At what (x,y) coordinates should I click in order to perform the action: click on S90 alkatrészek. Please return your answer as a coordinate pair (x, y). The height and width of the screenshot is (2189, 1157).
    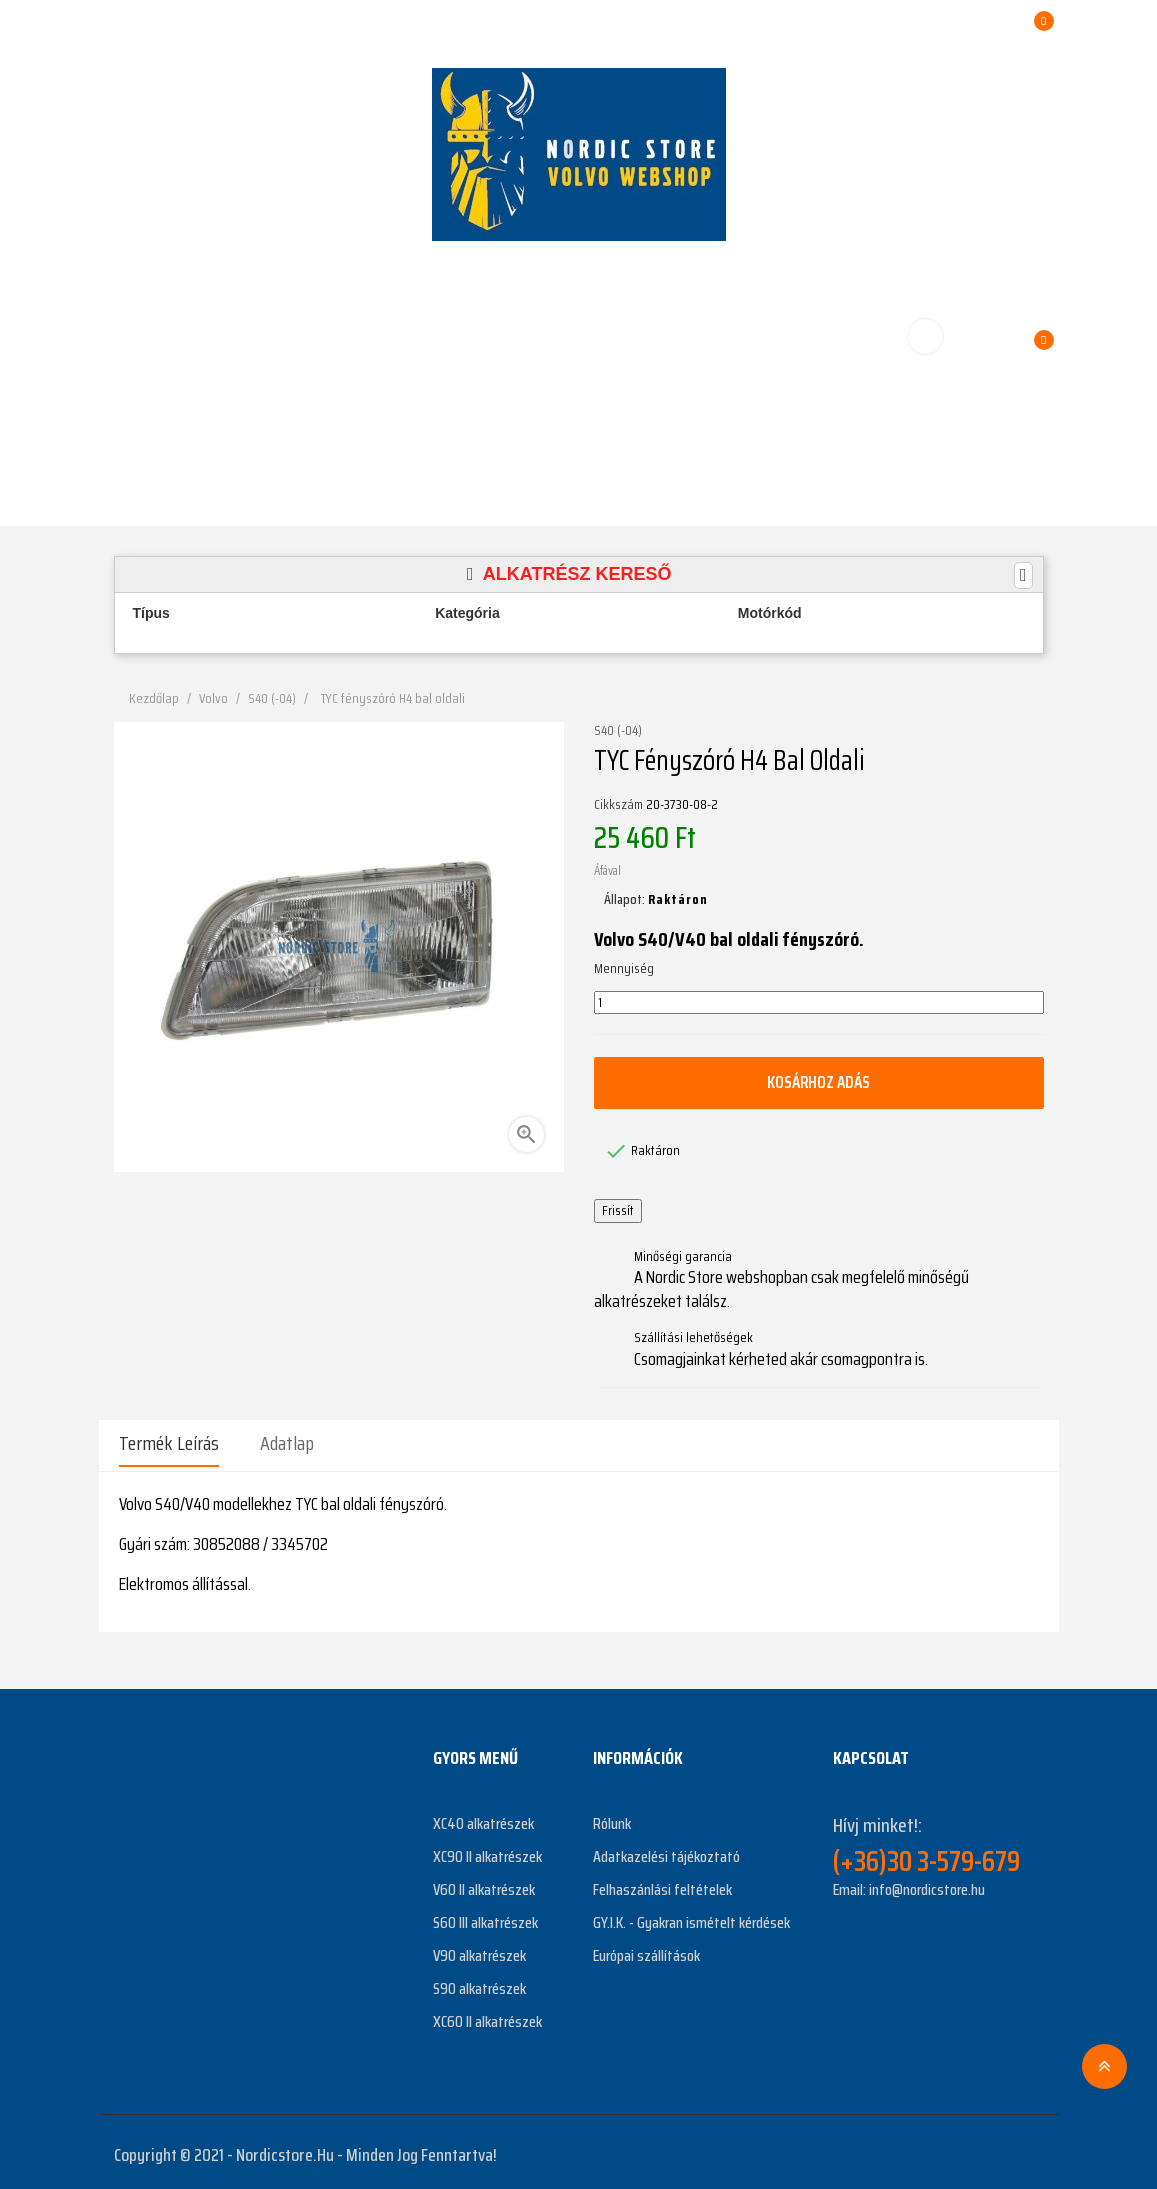
    Looking at the image, I should click on (479, 1982).